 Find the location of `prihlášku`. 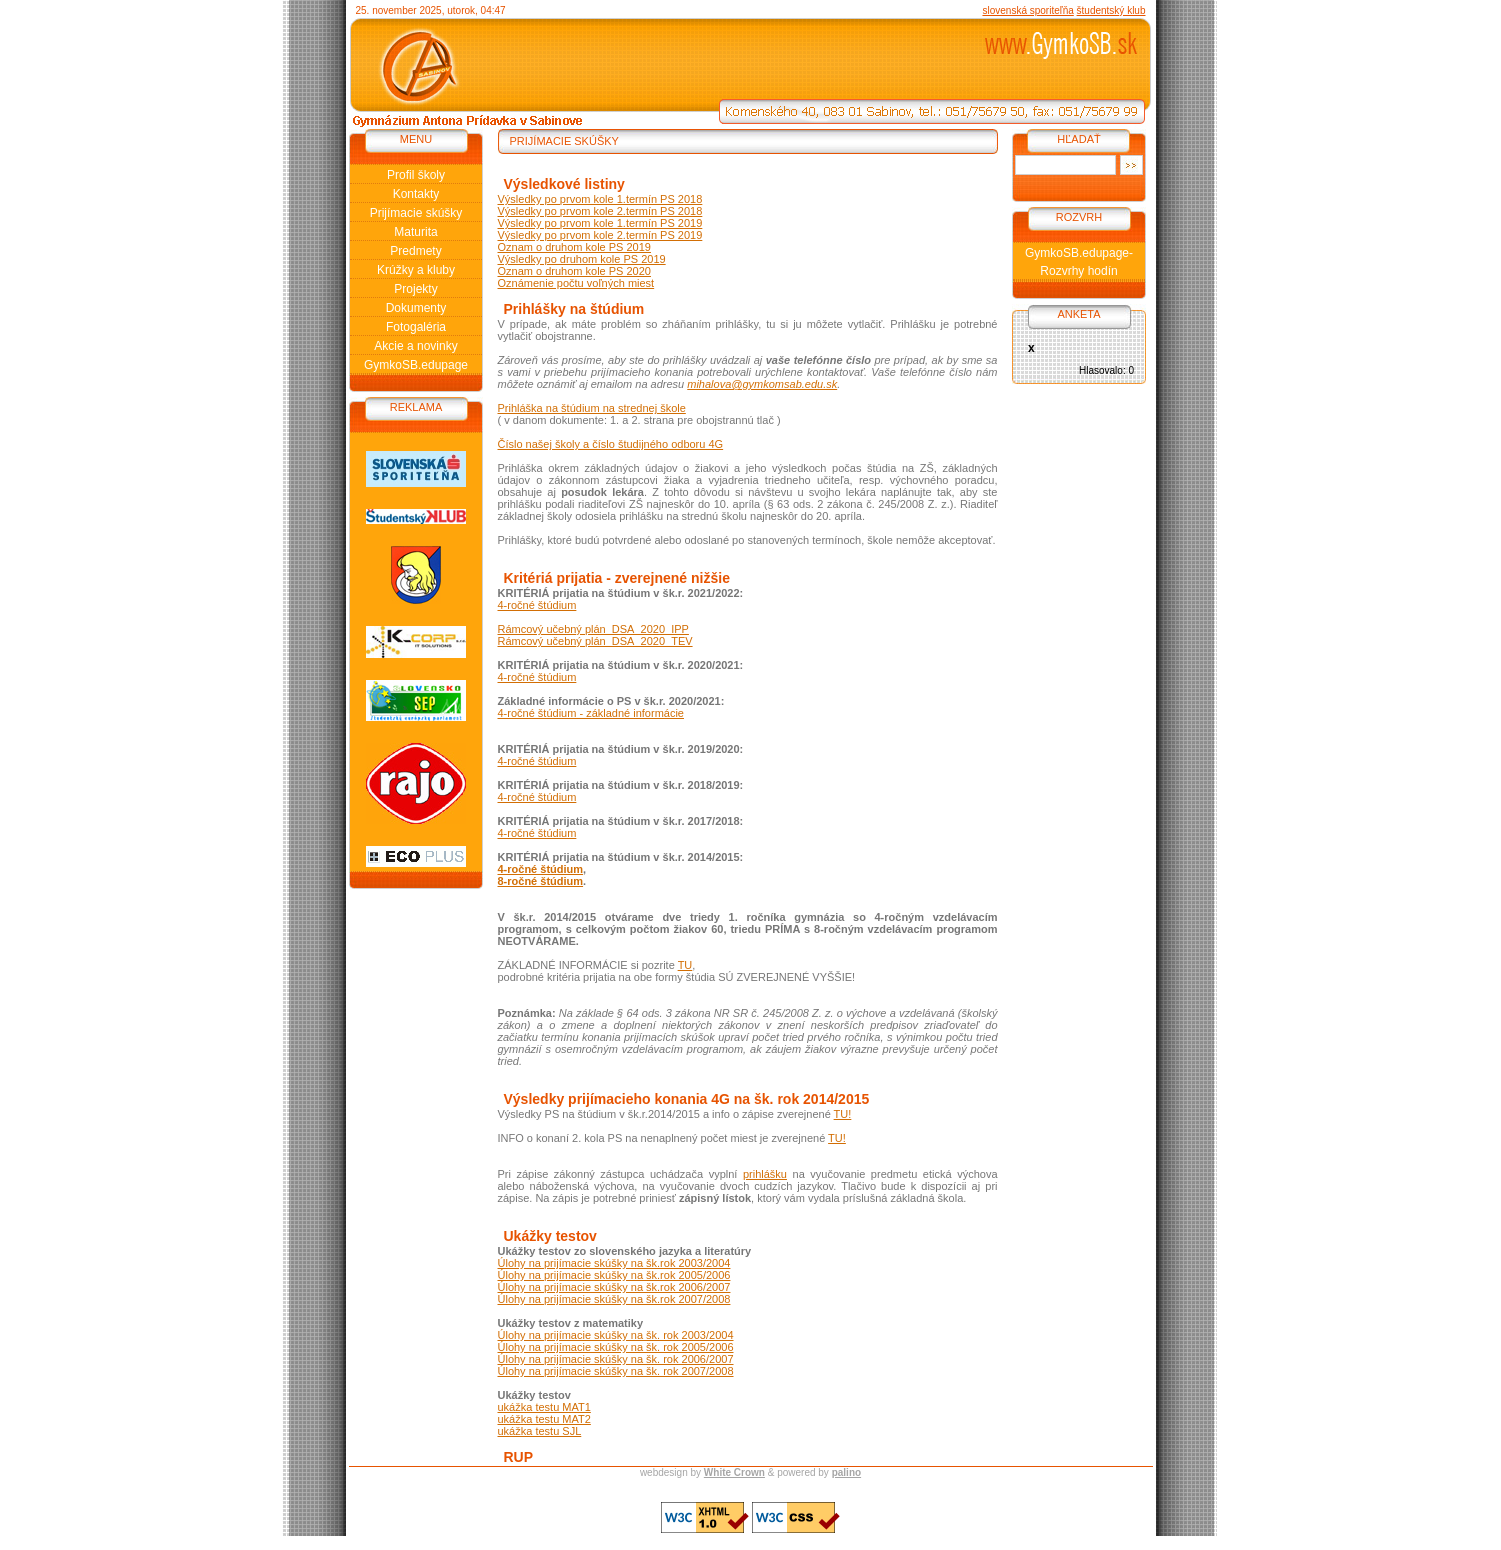

prihlášku is located at coordinates (765, 1174).